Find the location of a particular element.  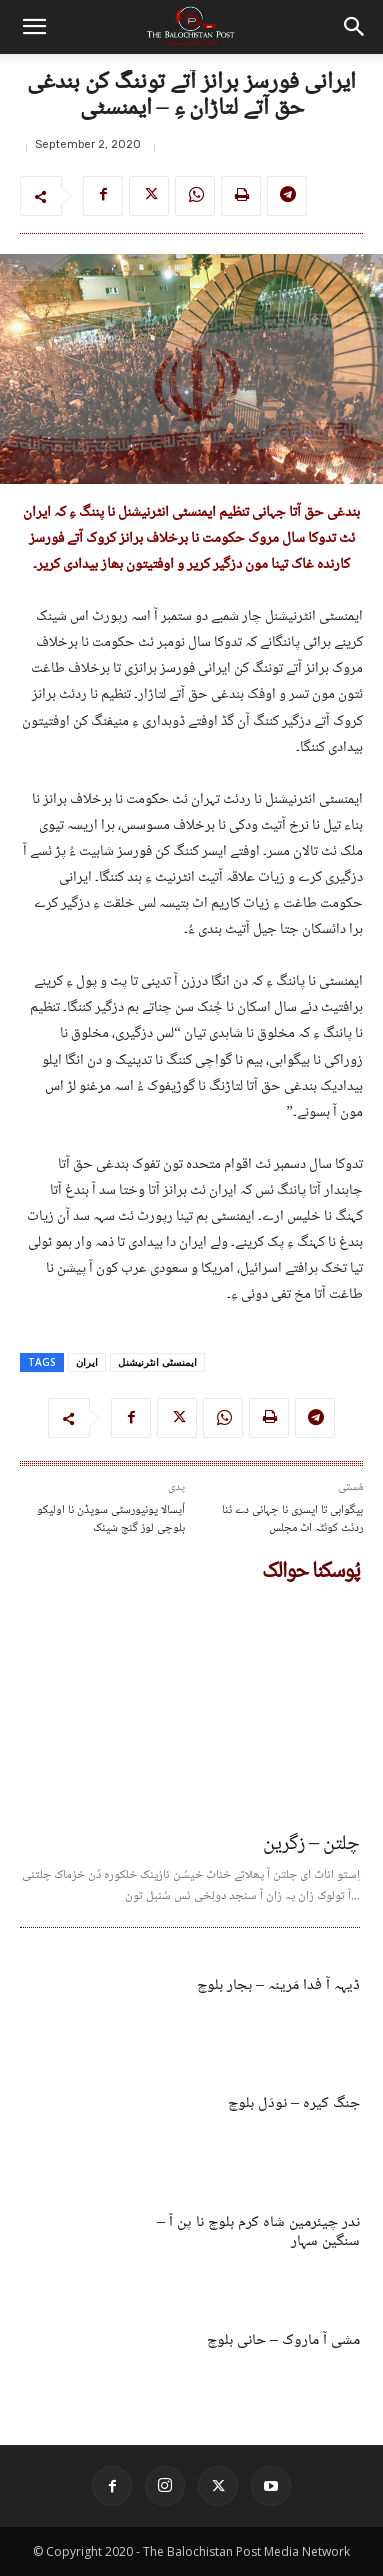

جنگ کیرہ – نودَل بلوچ is located at coordinates (294, 2103).